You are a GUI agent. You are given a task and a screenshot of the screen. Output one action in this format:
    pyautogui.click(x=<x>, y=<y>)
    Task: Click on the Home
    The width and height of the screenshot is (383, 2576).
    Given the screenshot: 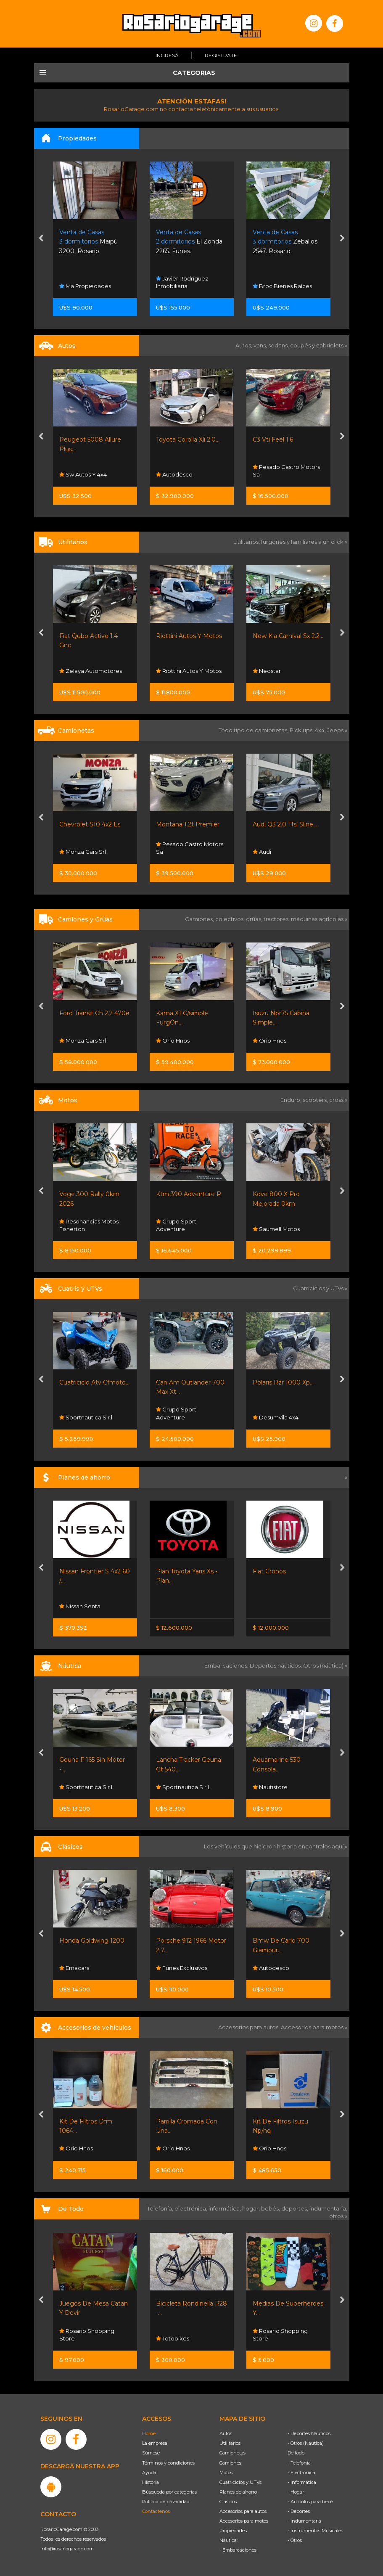 What is the action you would take?
    pyautogui.click(x=149, y=2433)
    